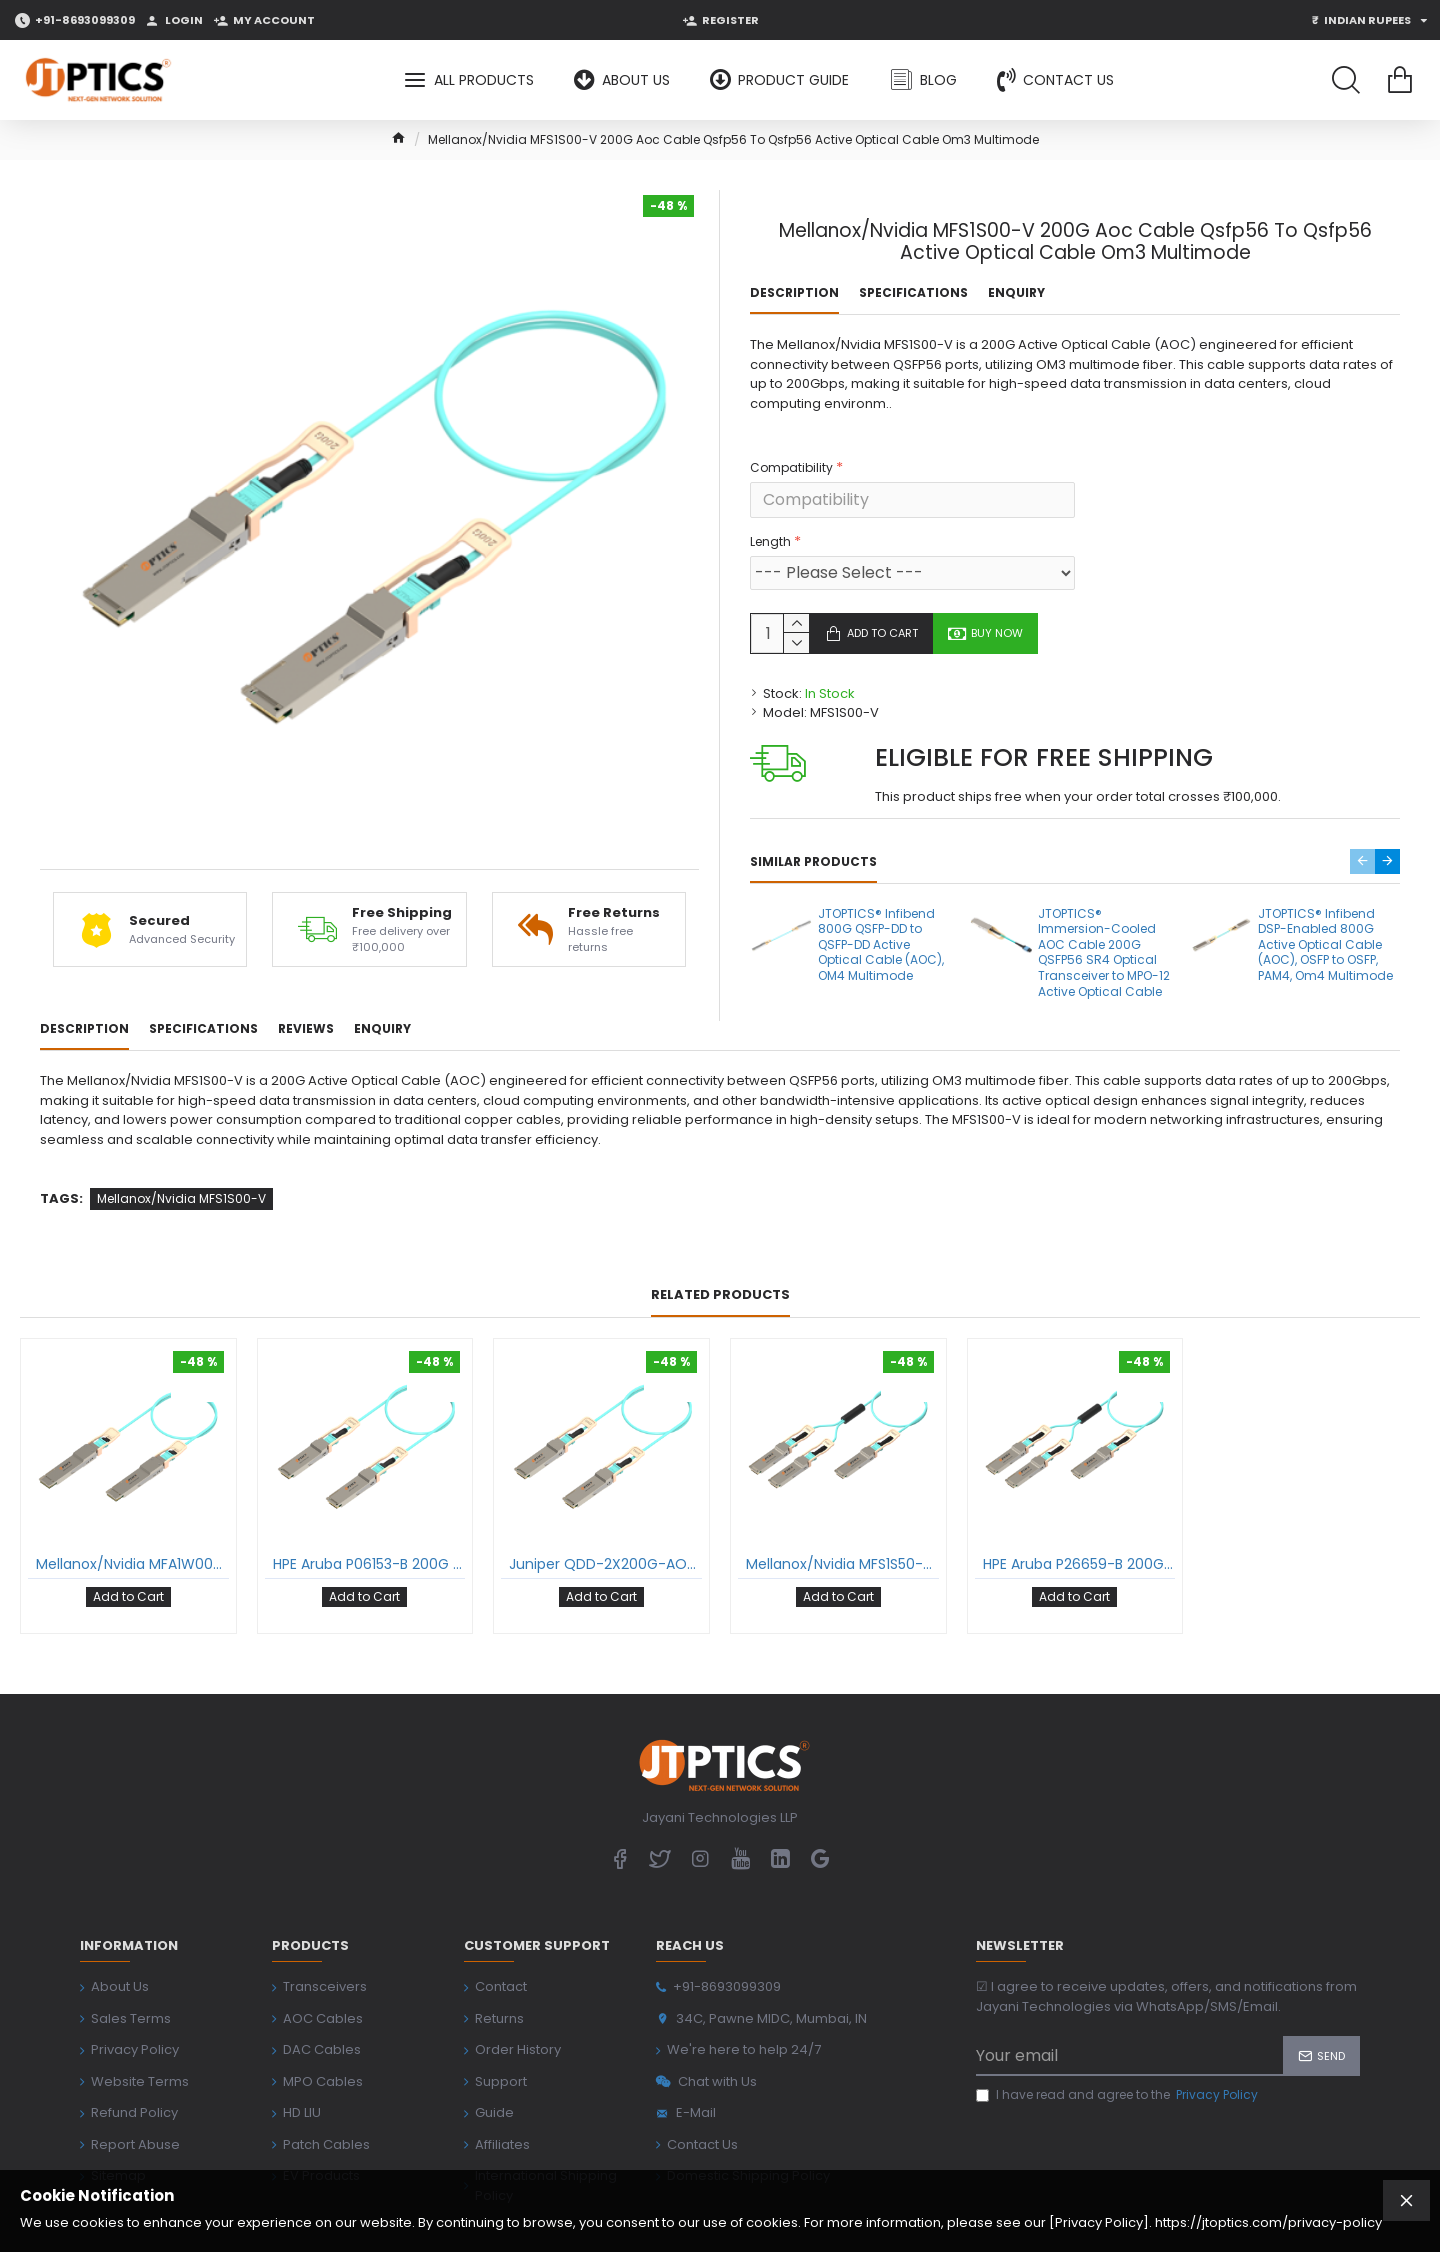  Describe the element at coordinates (1016, 293) in the screenshot. I see `Enquiry` at that location.